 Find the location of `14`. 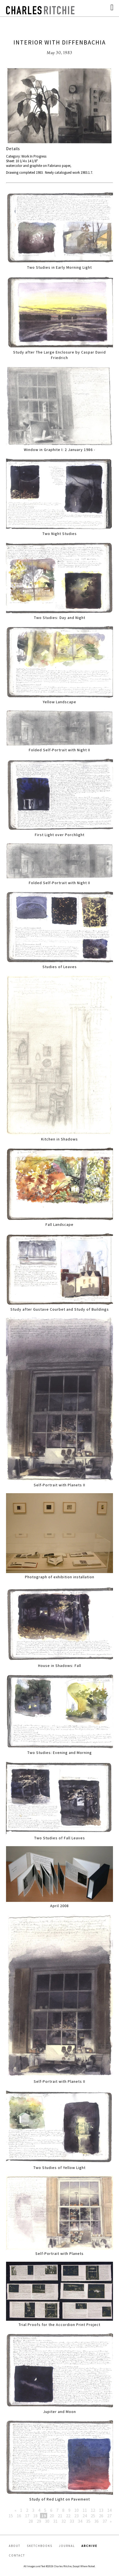

14 is located at coordinates (109, 2510).